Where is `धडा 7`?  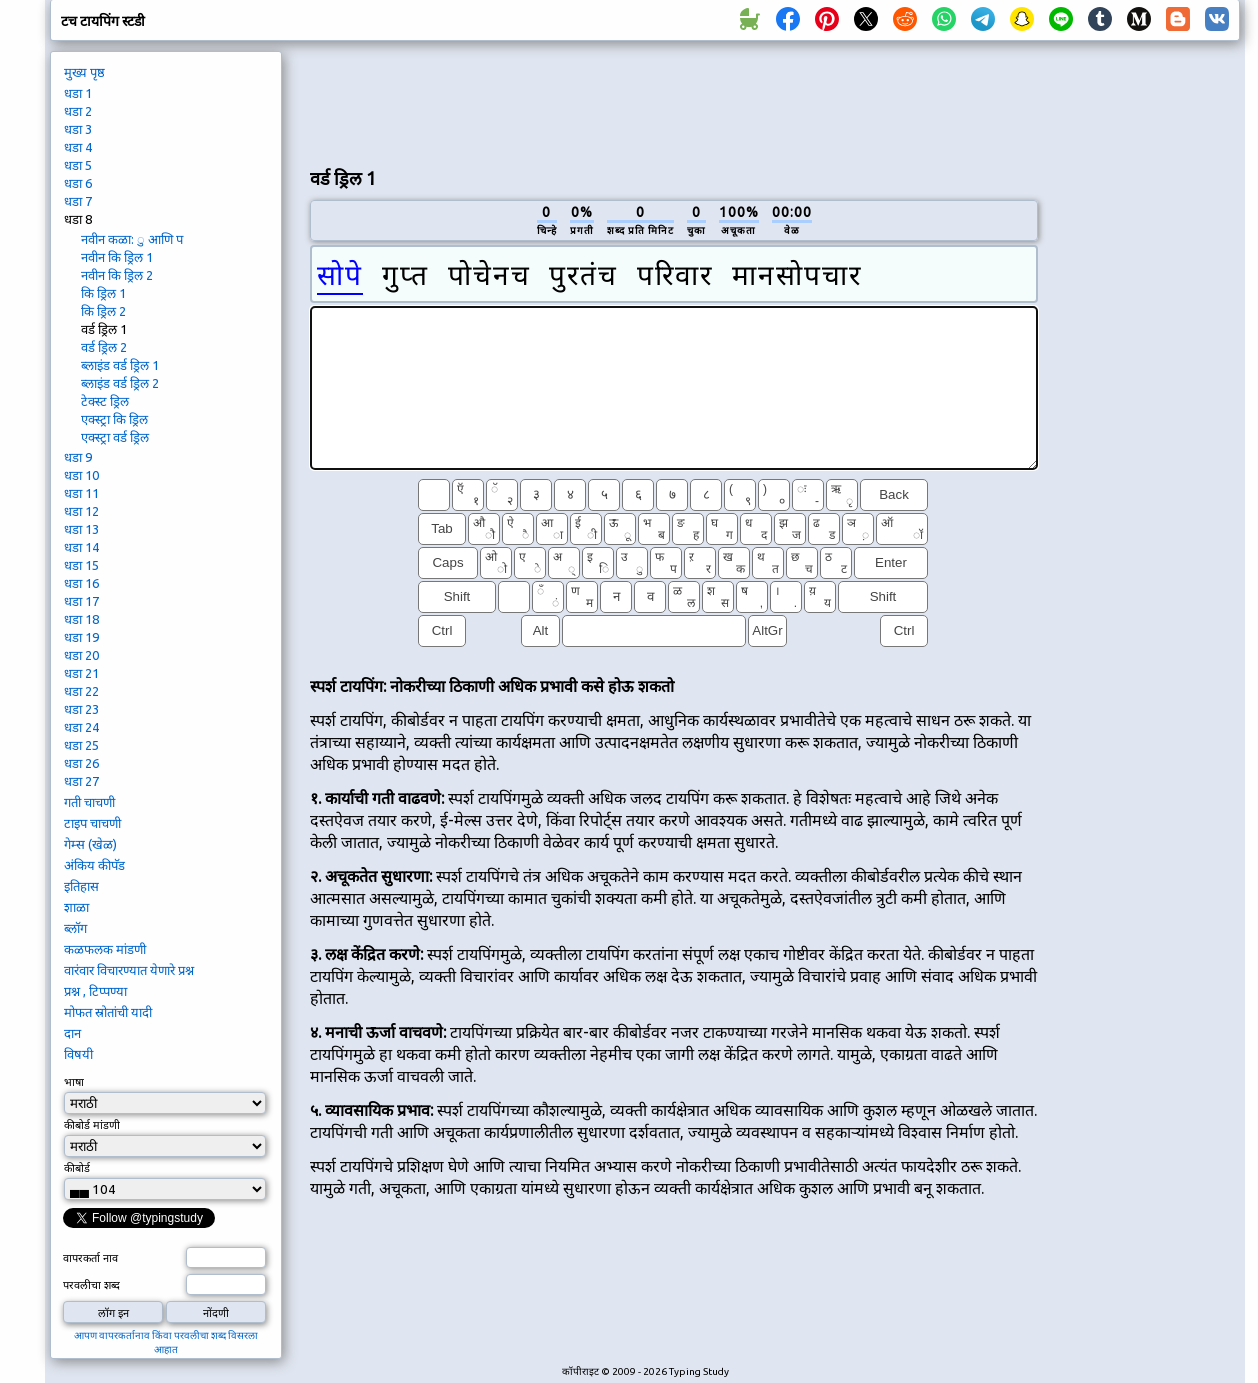
धडा 7 is located at coordinates (78, 201).